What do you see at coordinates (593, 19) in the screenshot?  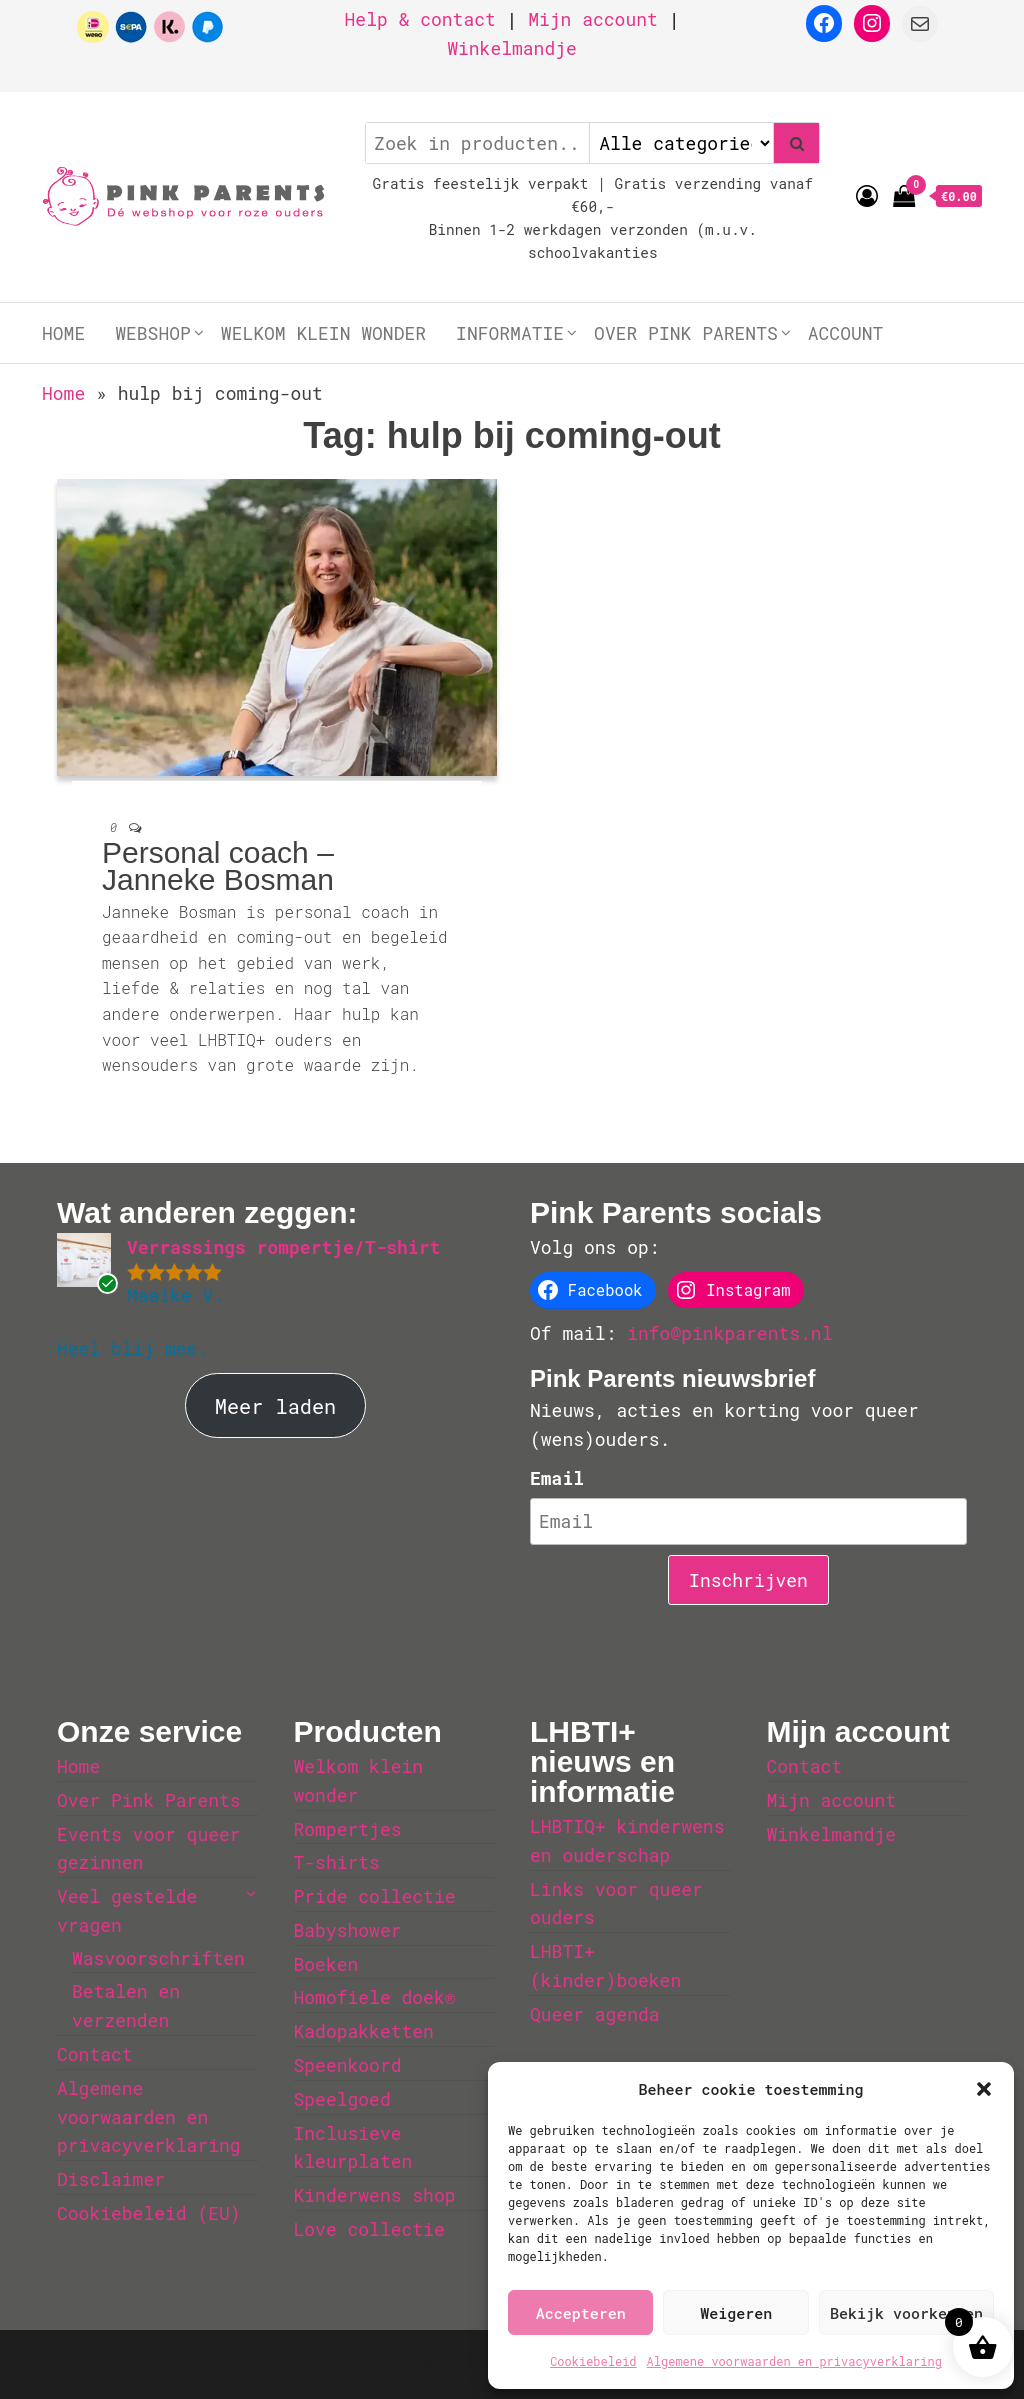 I see `Mijn account` at bounding box center [593, 19].